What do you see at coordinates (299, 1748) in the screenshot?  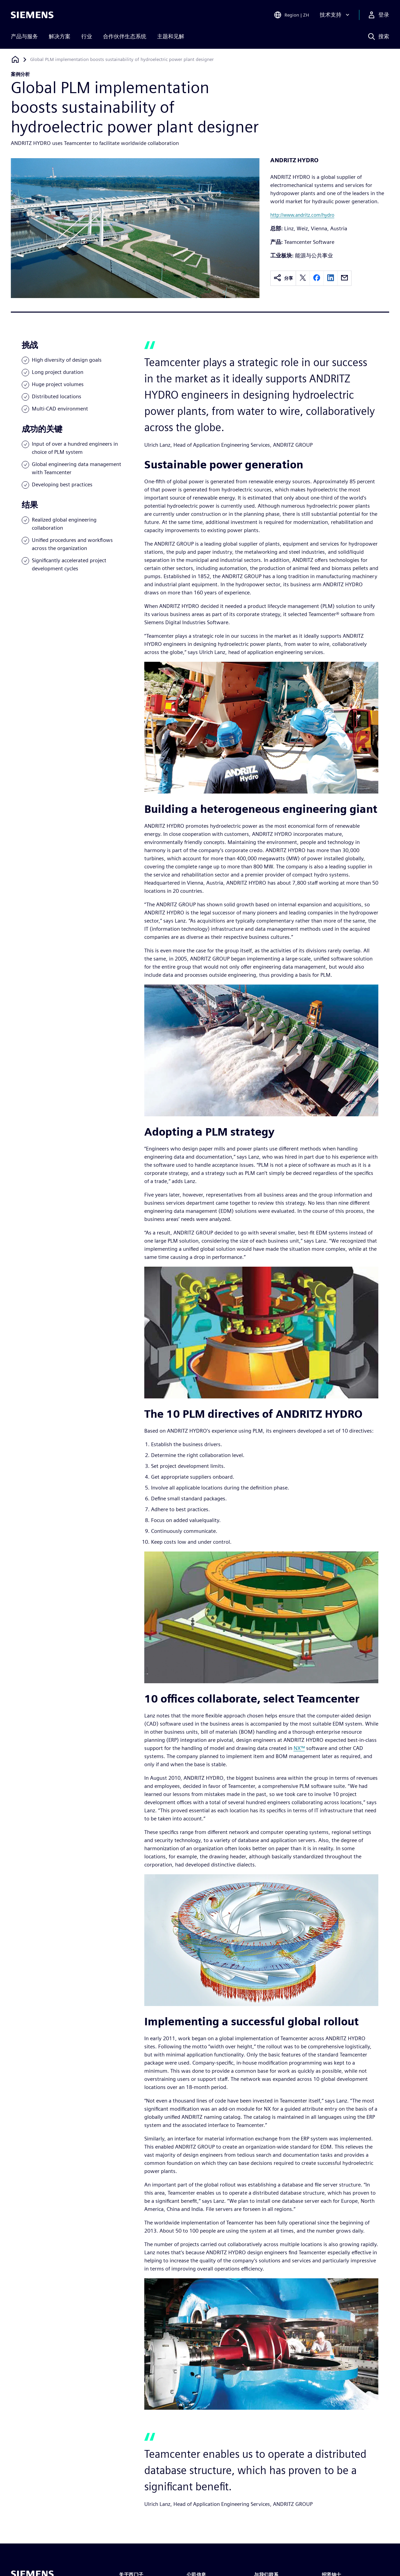 I see `NX™` at bounding box center [299, 1748].